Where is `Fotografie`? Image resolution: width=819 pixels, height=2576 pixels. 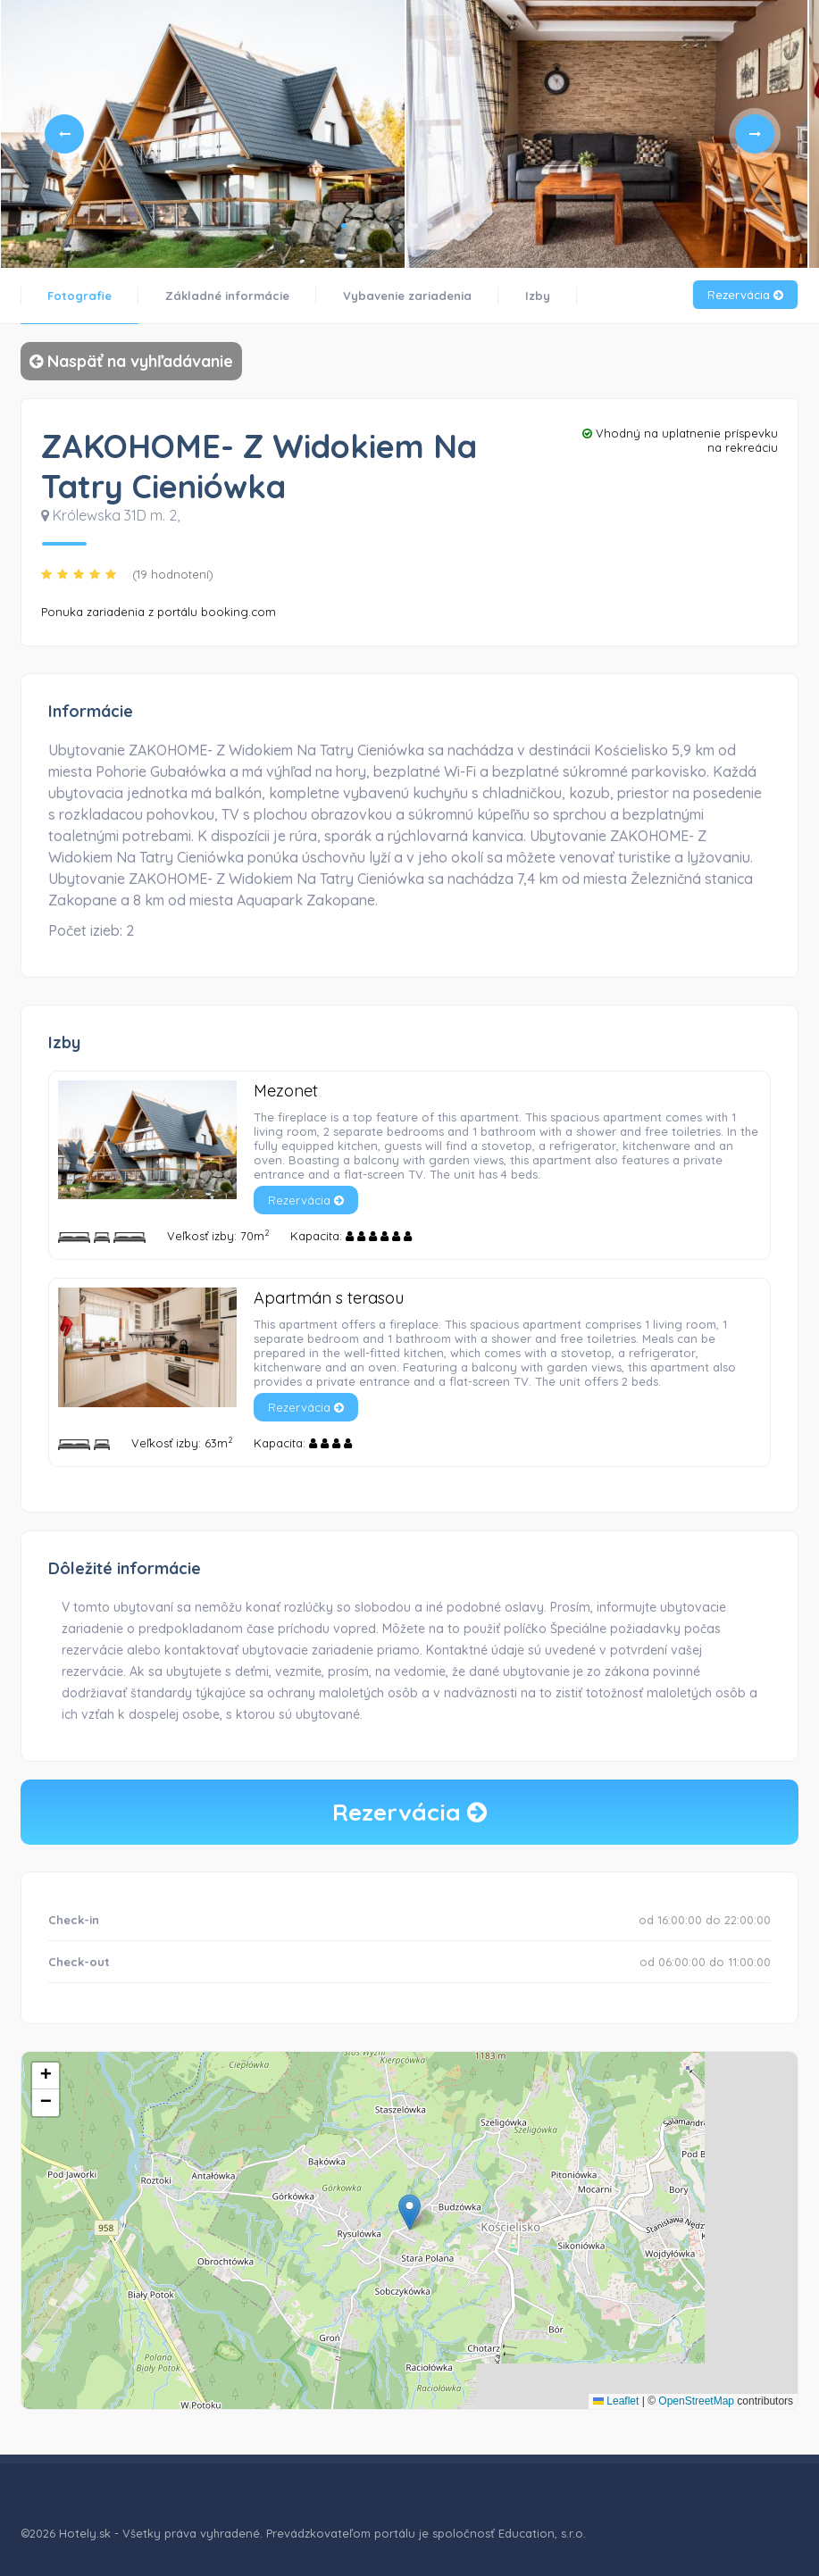 Fotografie is located at coordinates (79, 295).